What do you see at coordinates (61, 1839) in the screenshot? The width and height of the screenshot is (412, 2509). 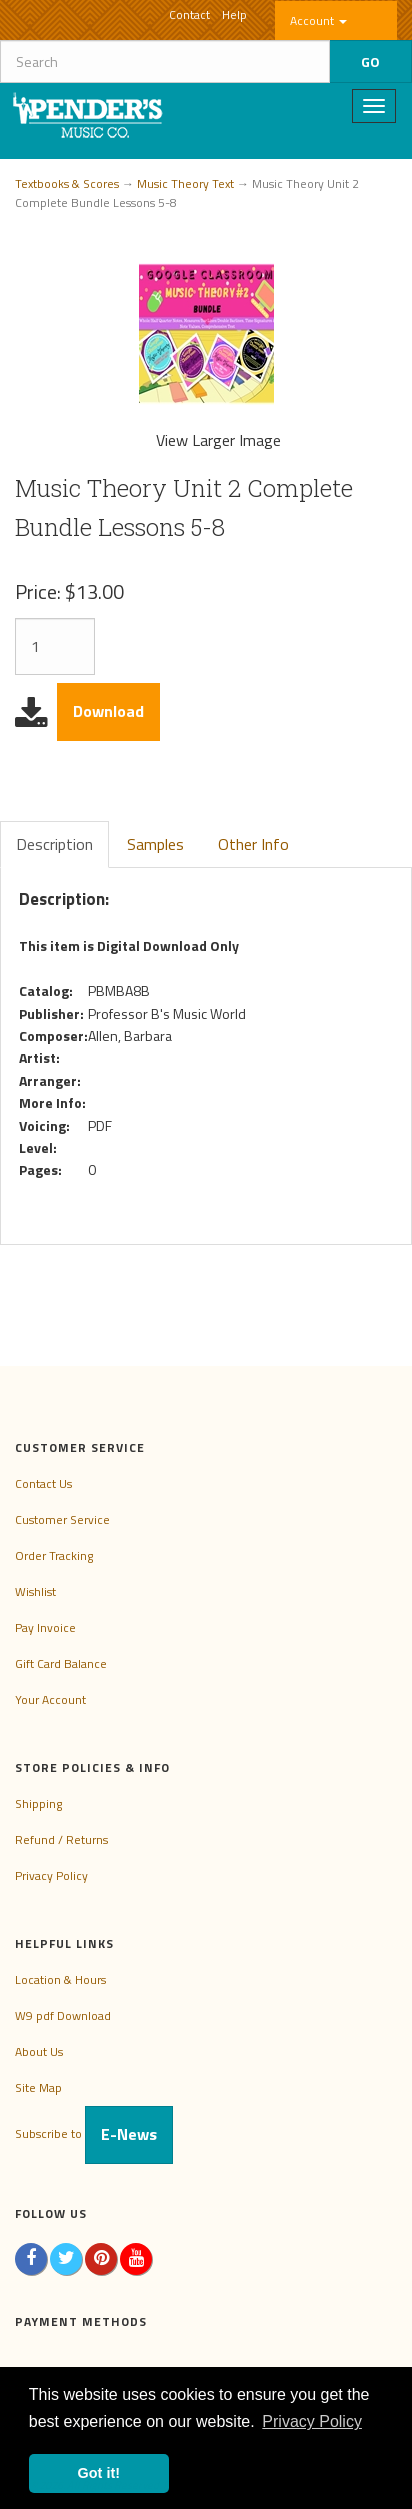 I see `Refund / Returns` at bounding box center [61, 1839].